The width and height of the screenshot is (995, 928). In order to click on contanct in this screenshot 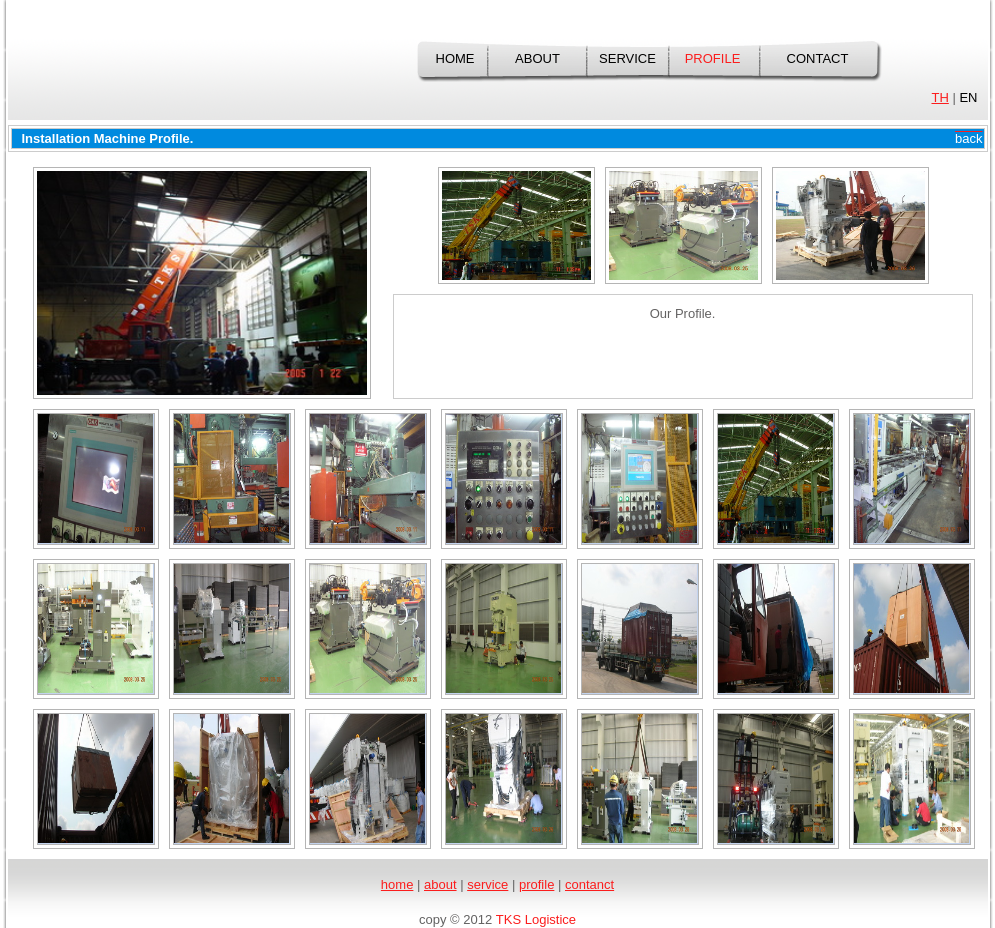, I will do `click(589, 884)`.